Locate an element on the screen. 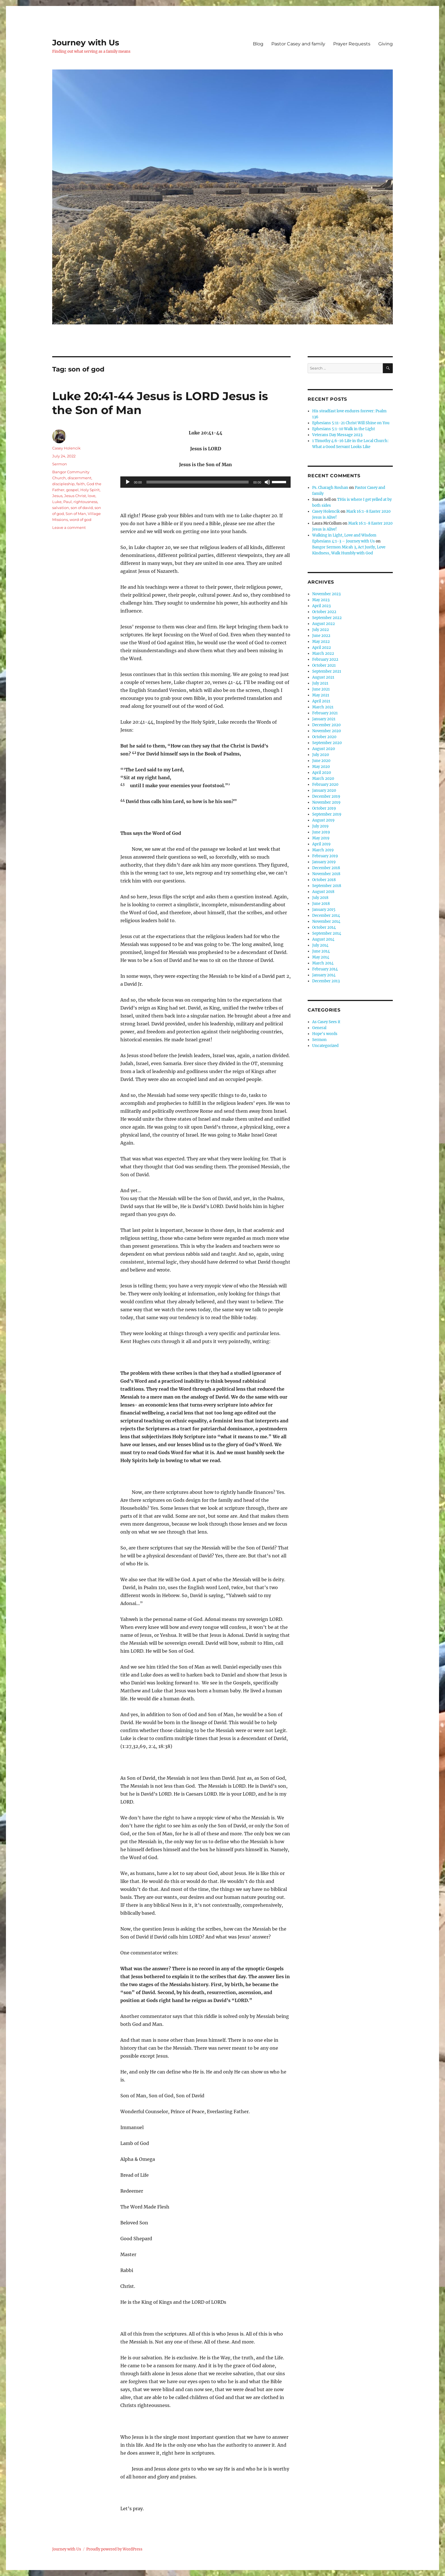 The height and width of the screenshot is (2576, 445). October 2019 is located at coordinates (324, 808).